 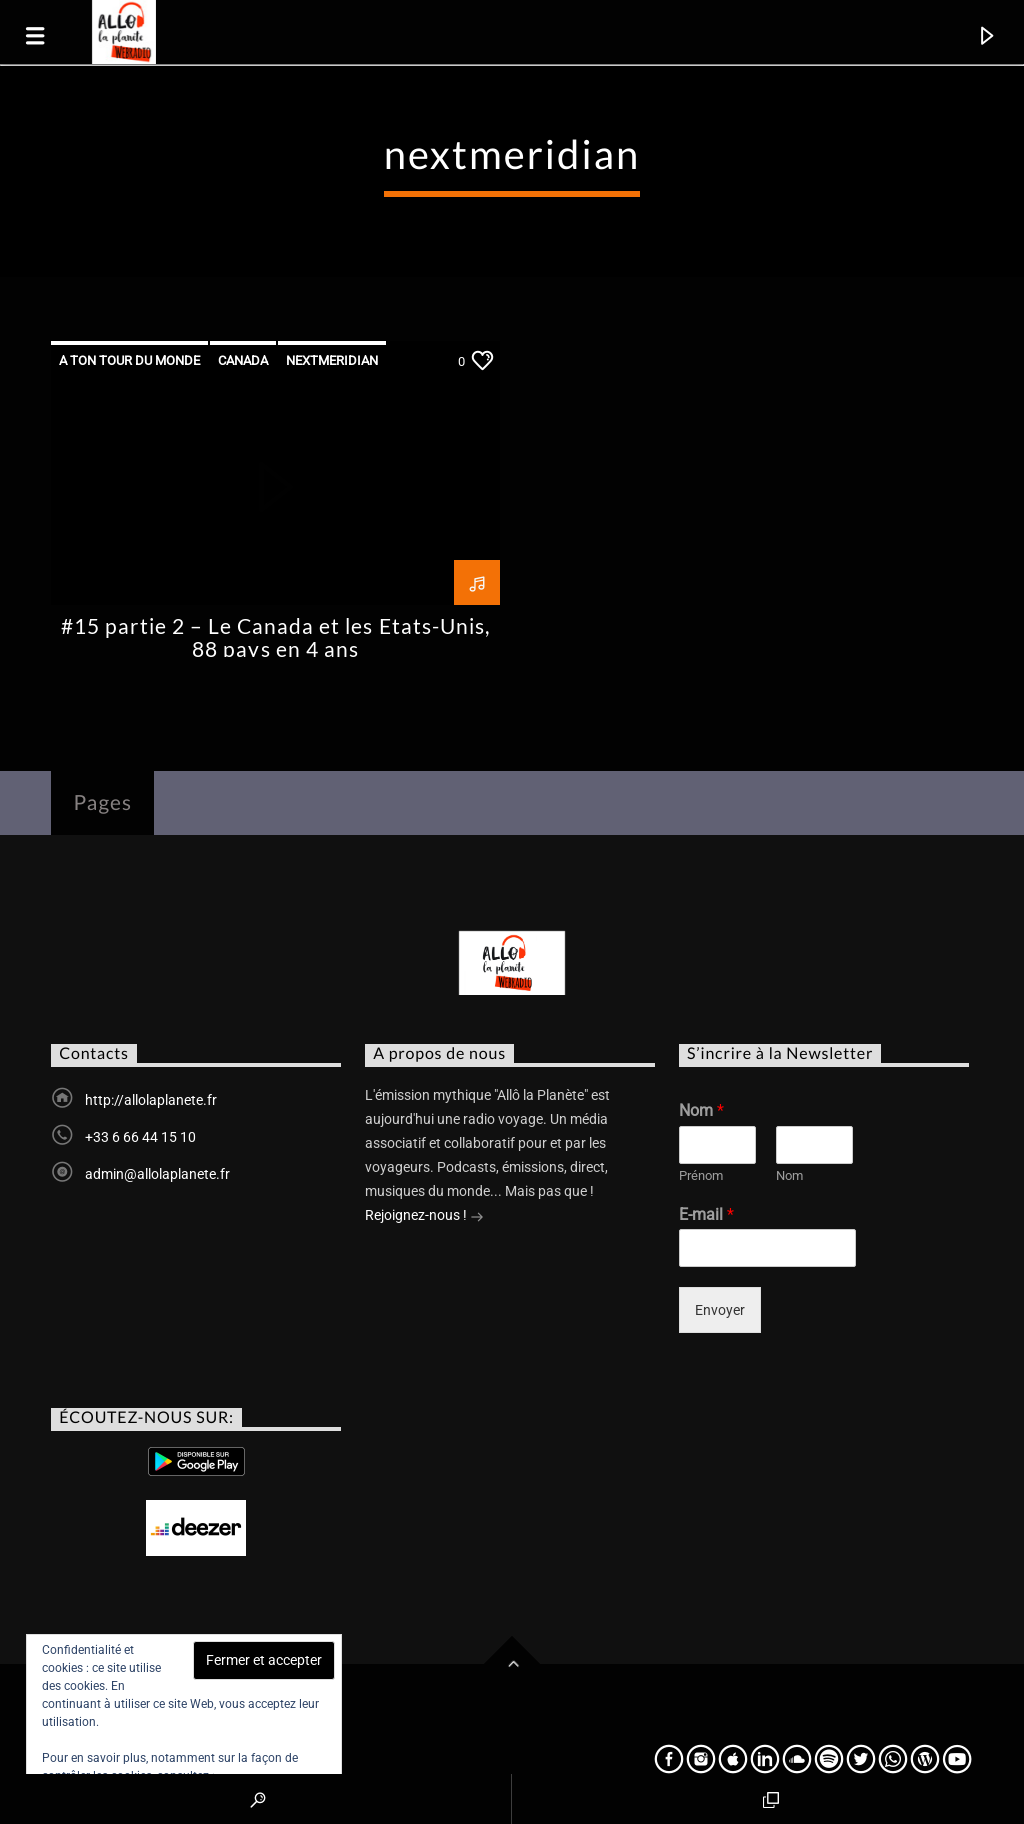 What do you see at coordinates (706, 1214) in the screenshot?
I see `E-mail` at bounding box center [706, 1214].